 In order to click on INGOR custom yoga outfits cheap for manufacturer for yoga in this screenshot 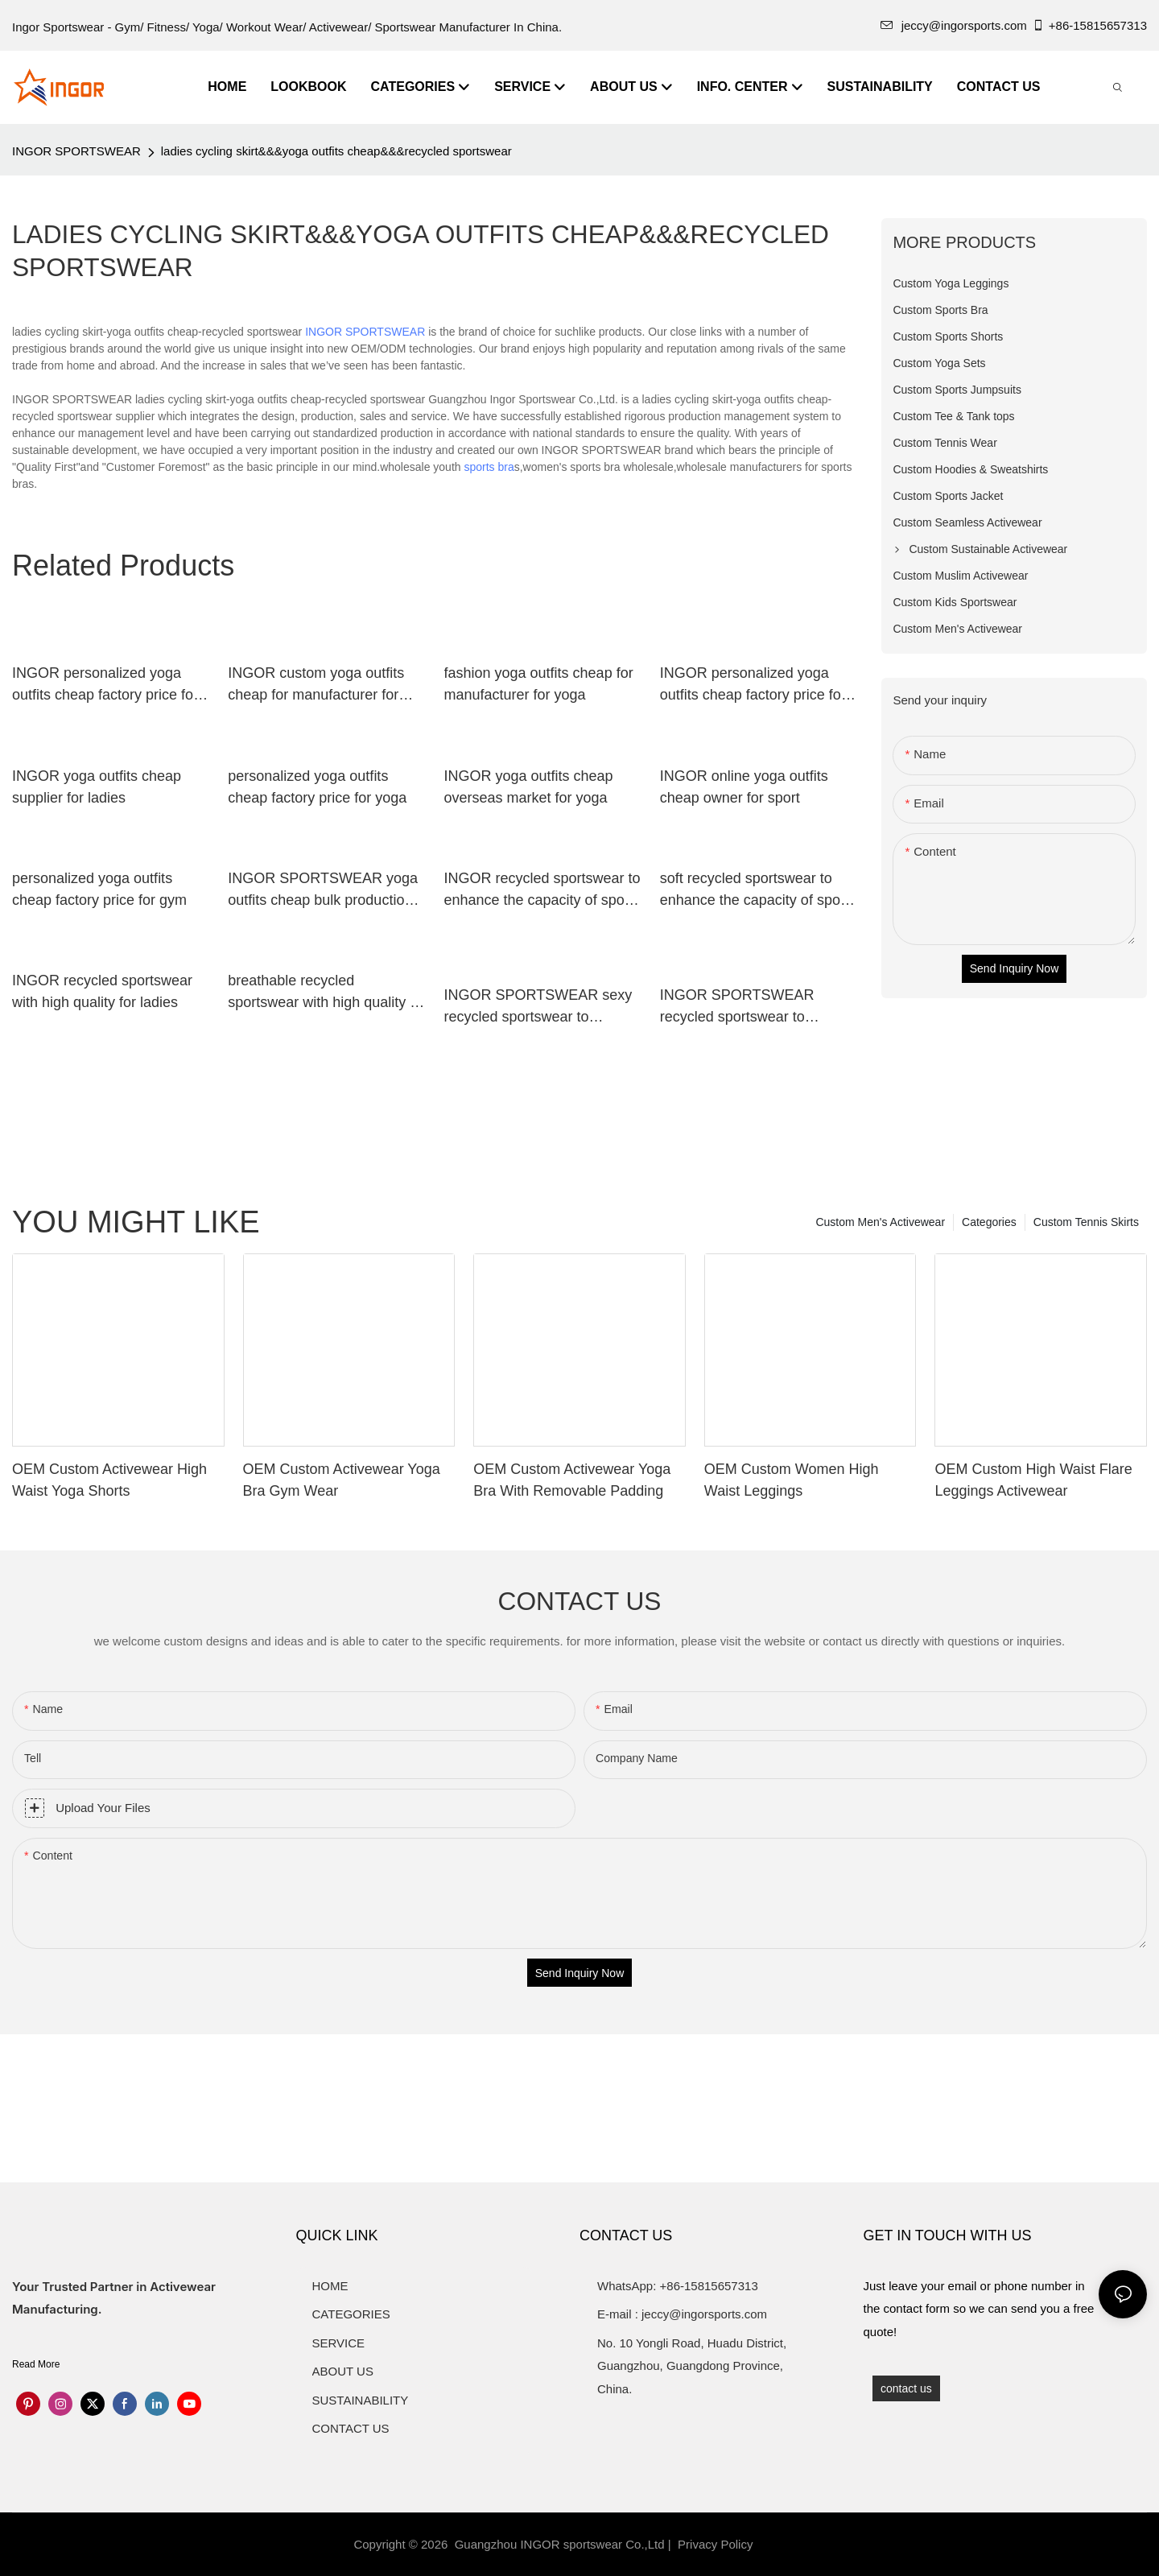, I will do `click(316, 685)`.